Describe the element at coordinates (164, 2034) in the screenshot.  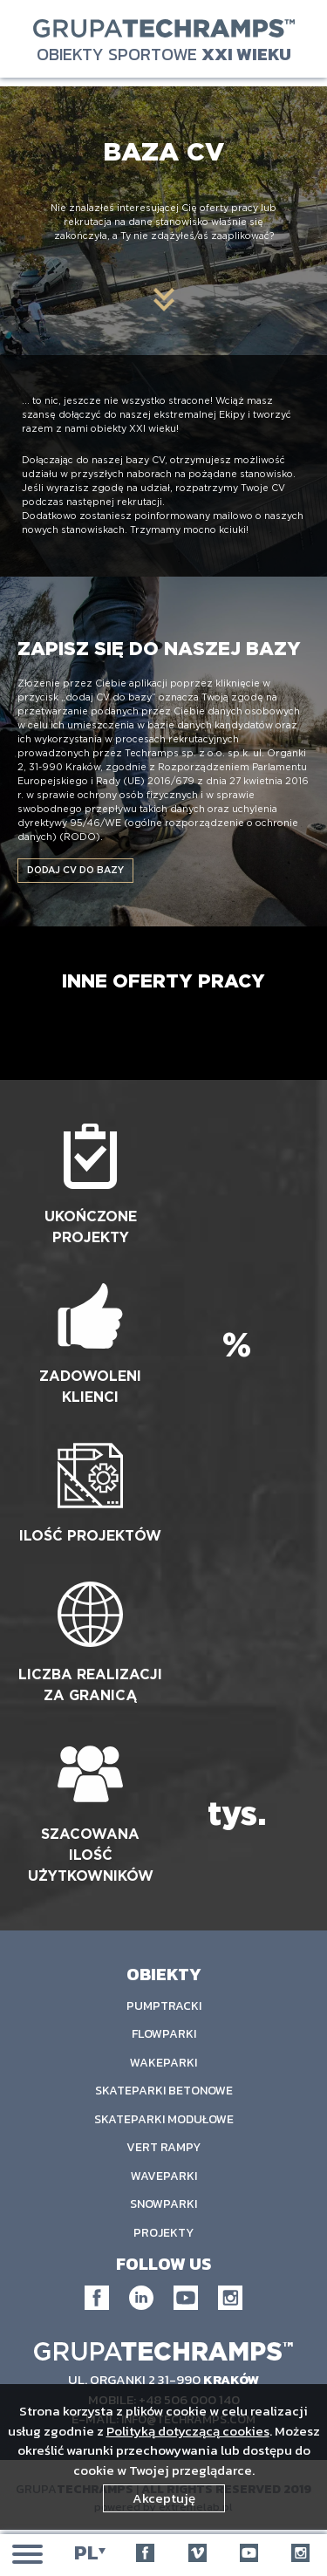
I see `Flowparki` at that location.